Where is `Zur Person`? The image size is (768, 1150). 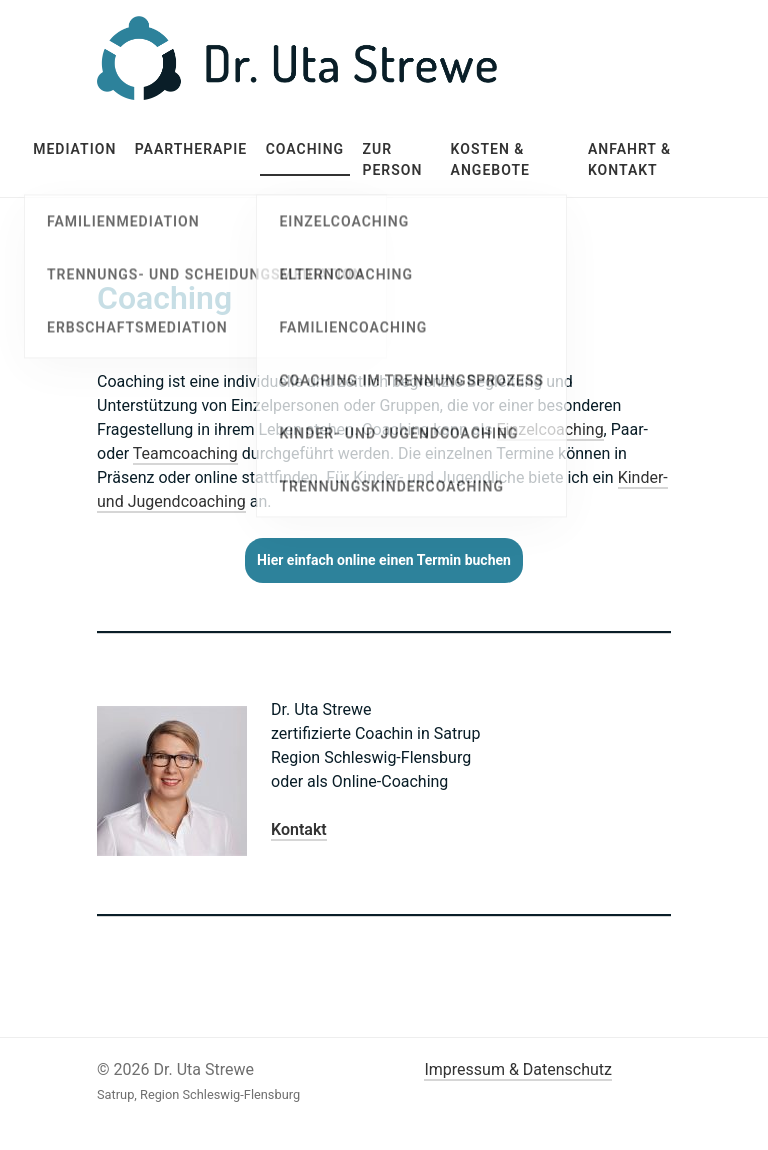 Zur Person is located at coordinates (392, 159).